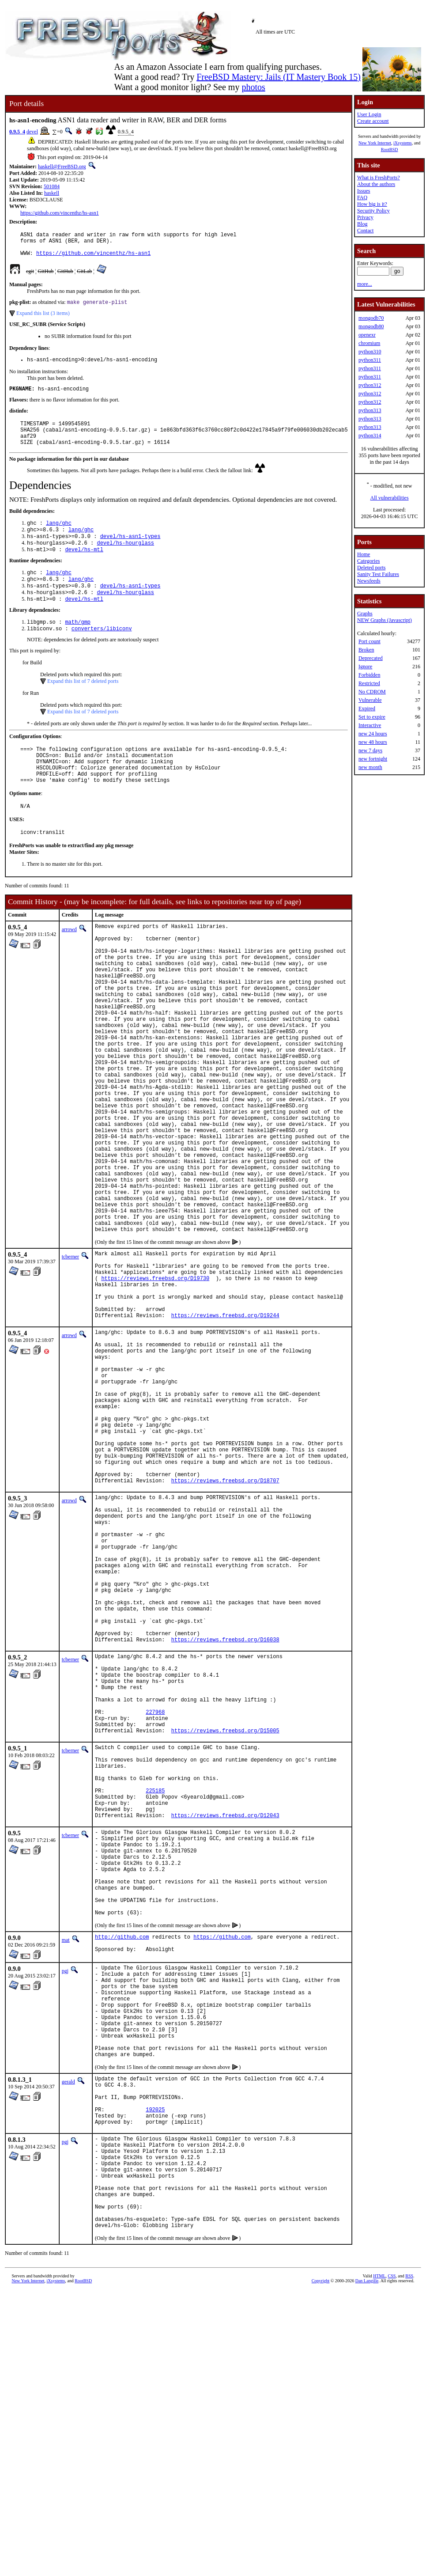  Describe the element at coordinates (68, 2337) in the screenshot. I see `gerald` at that location.